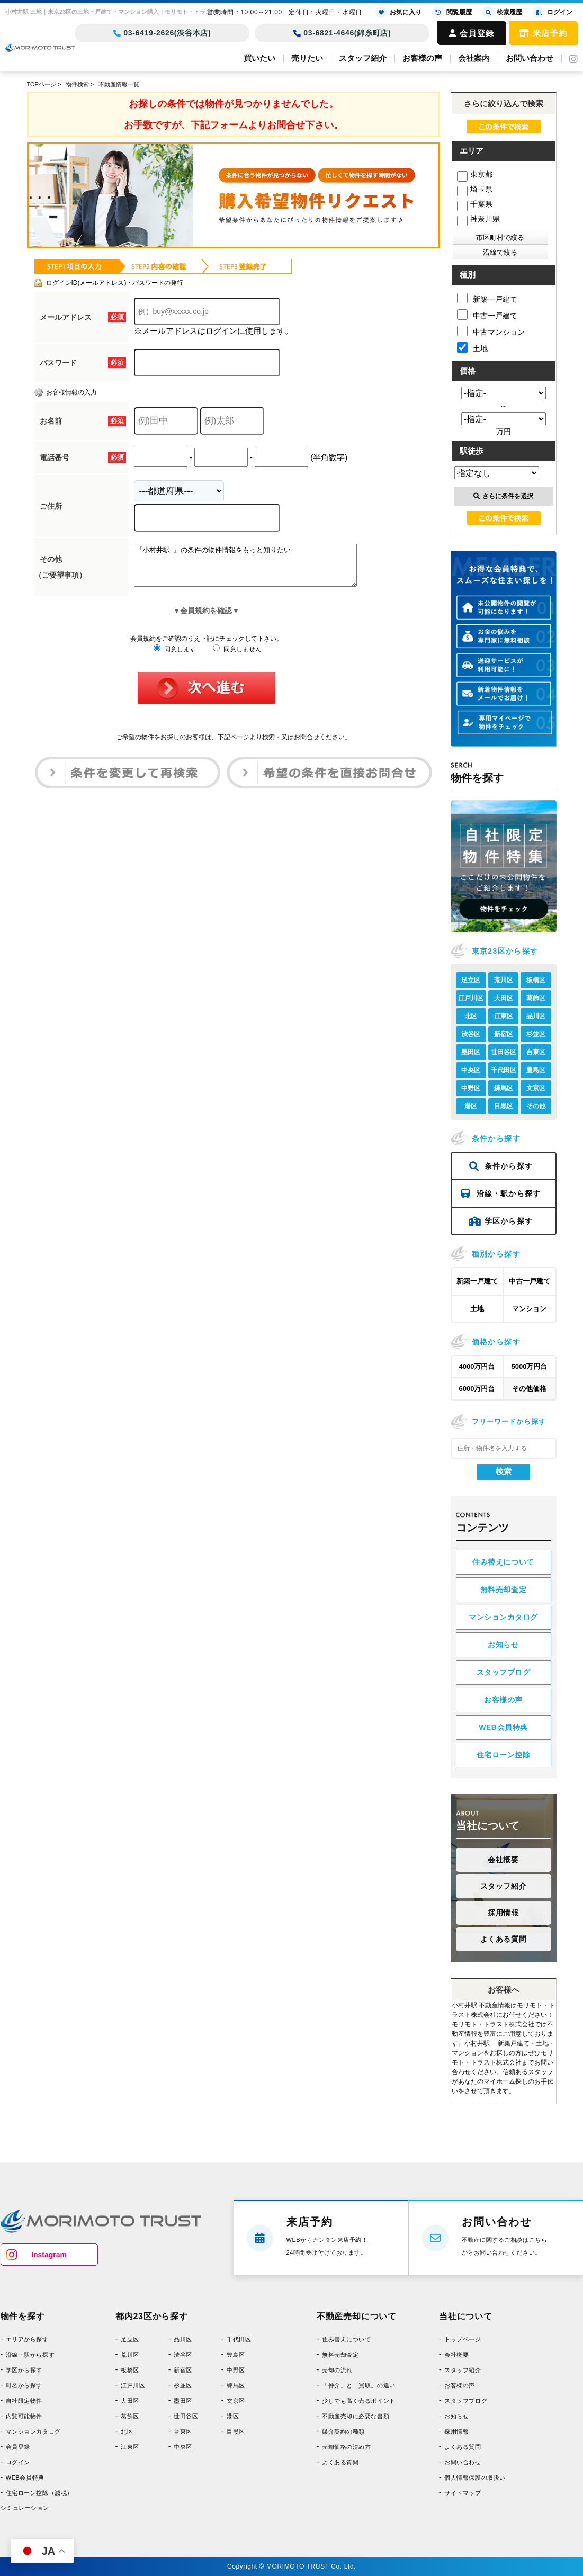  I want to click on 神奈川県, so click(478, 218).